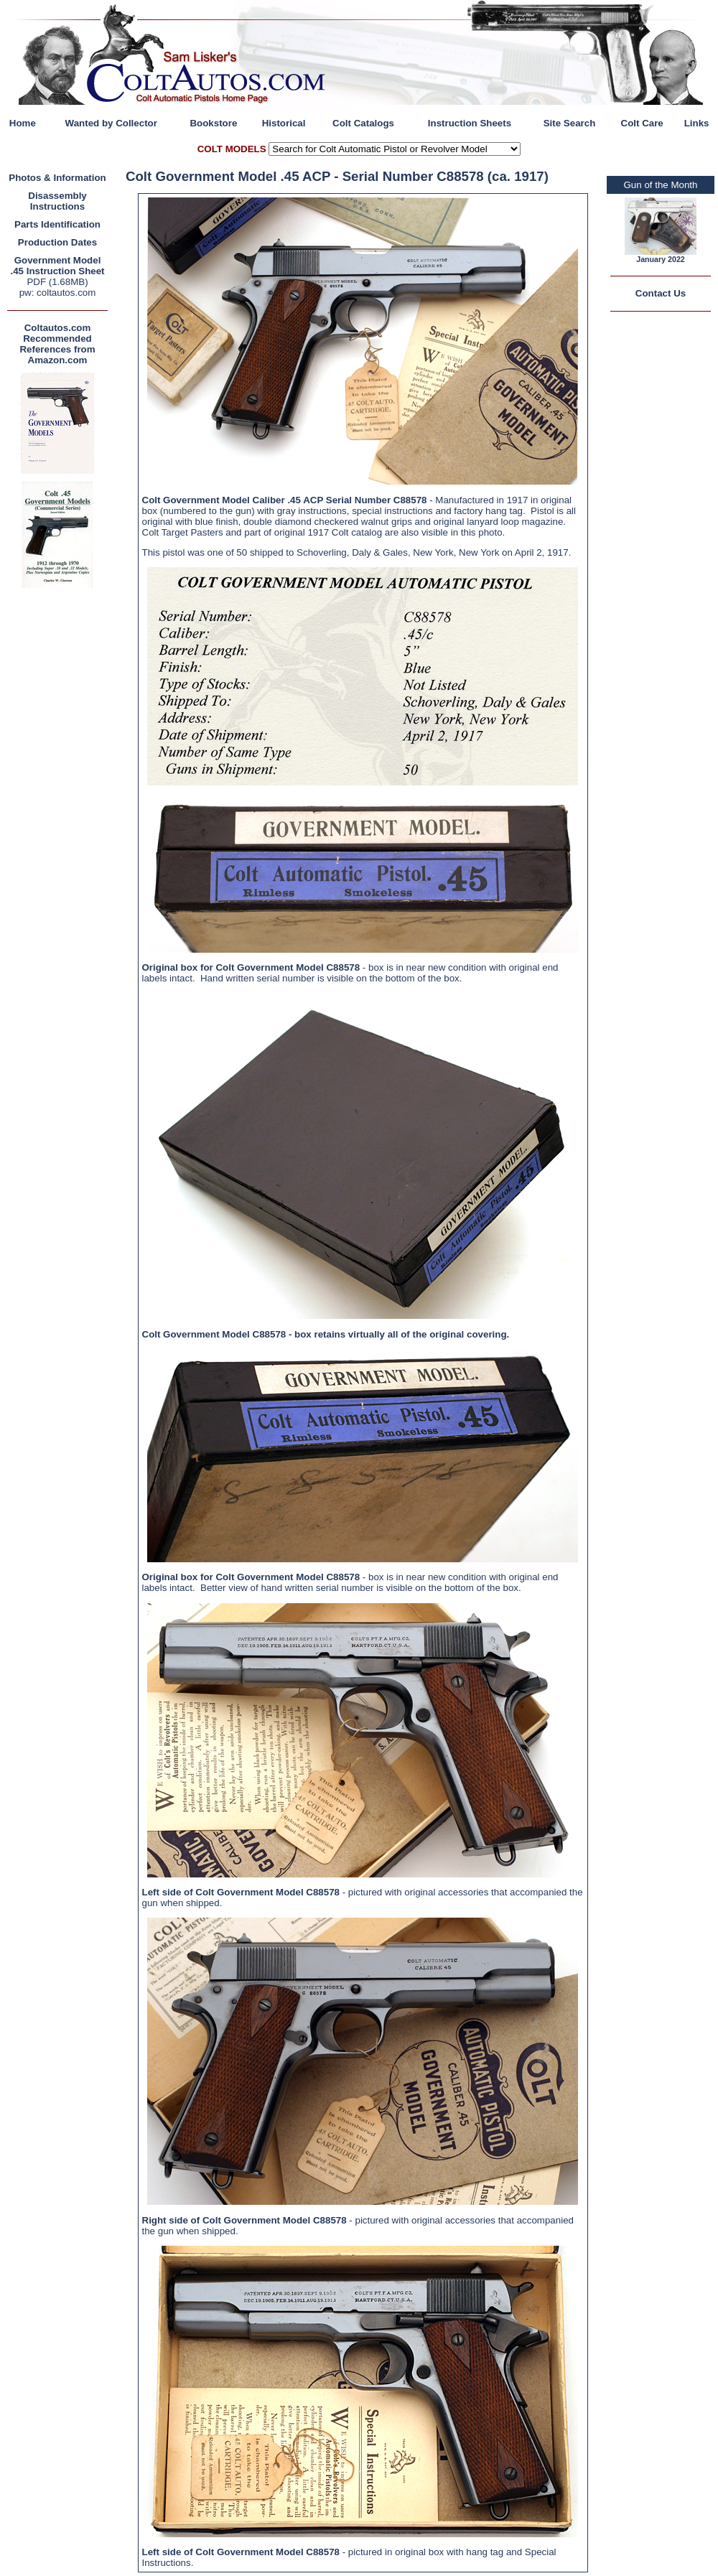 This screenshot has height=2576, width=718. I want to click on Parts Identification, so click(57, 224).